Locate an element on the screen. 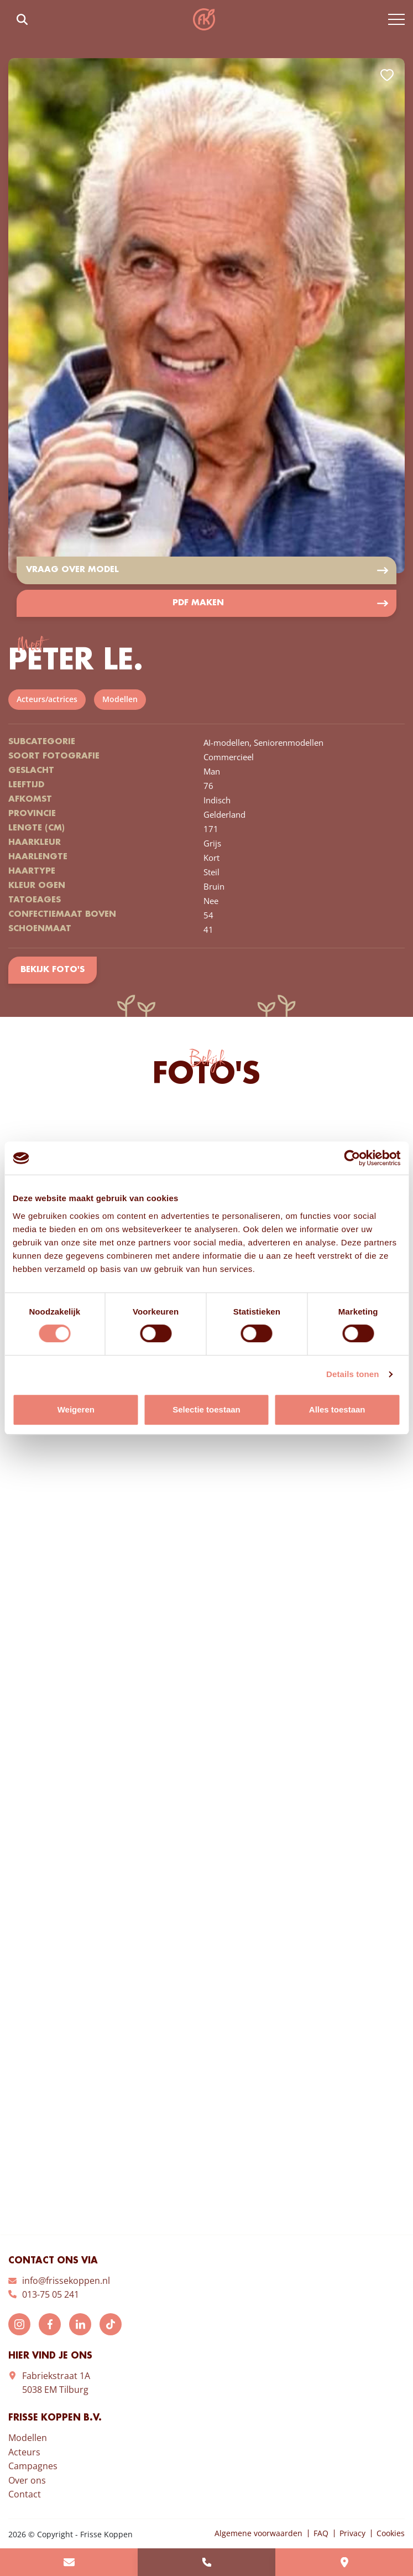  Alles toestaan is located at coordinates (337, 1409).